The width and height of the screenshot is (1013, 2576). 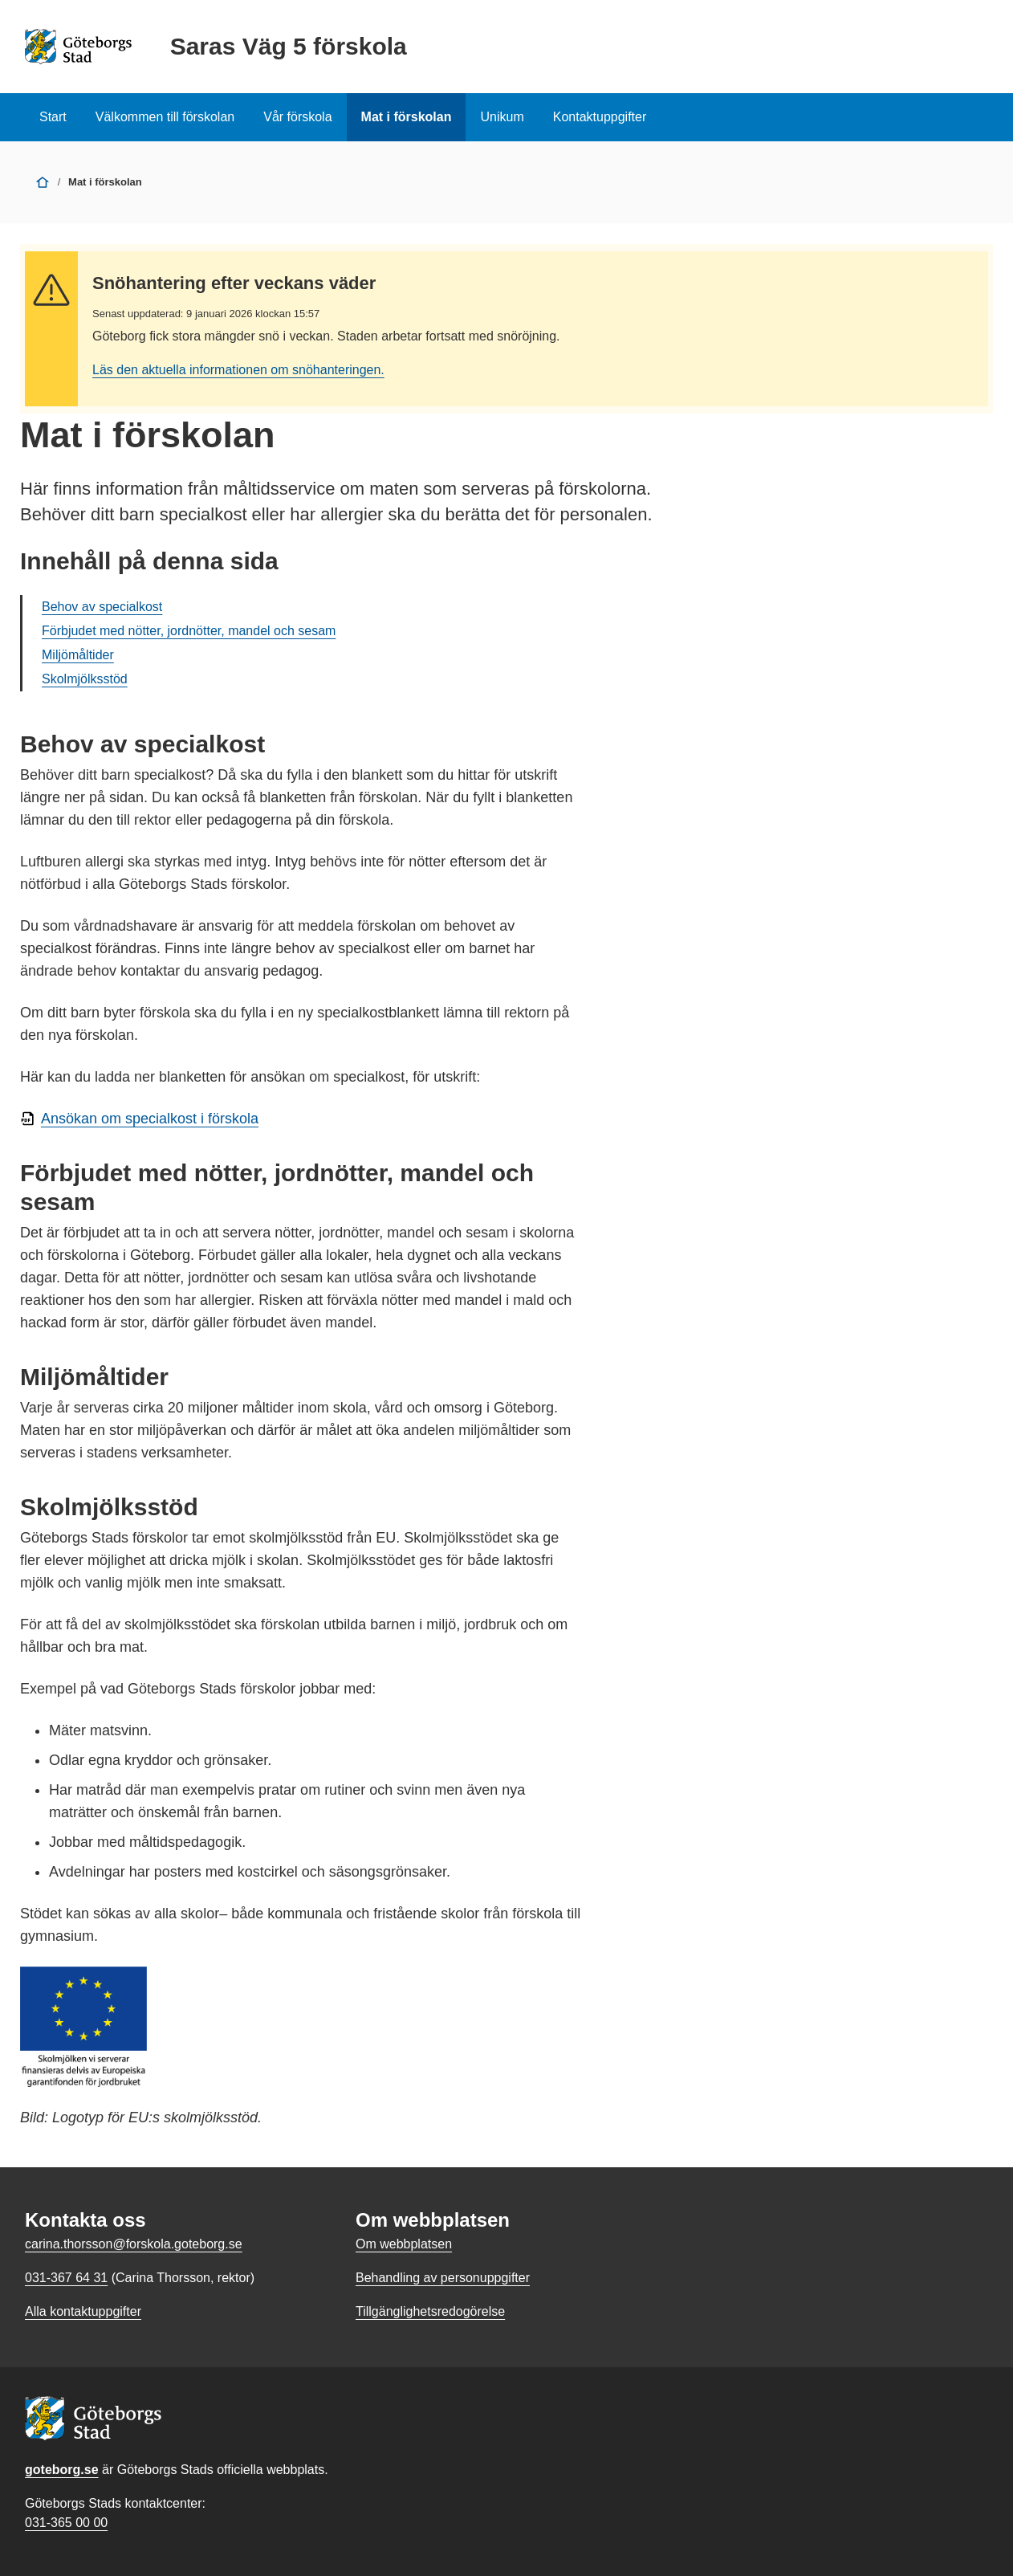 I want to click on Alla kontaktuppgifter, so click(x=83, y=2311).